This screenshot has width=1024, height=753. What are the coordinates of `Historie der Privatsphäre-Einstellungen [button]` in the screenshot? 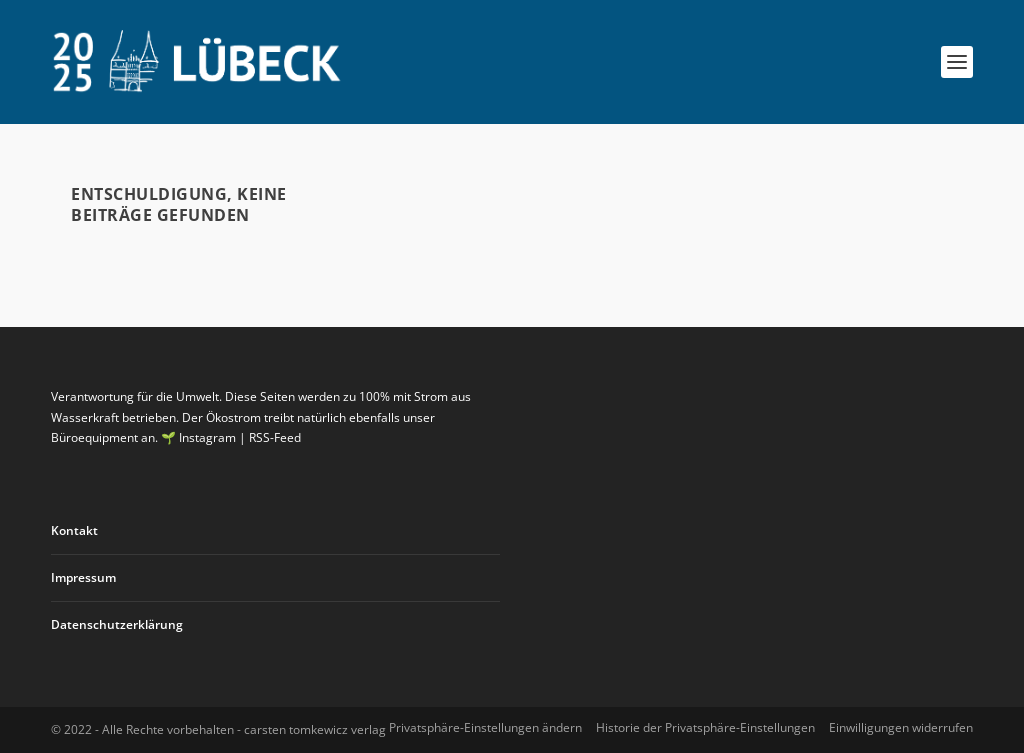 It's located at (705, 727).